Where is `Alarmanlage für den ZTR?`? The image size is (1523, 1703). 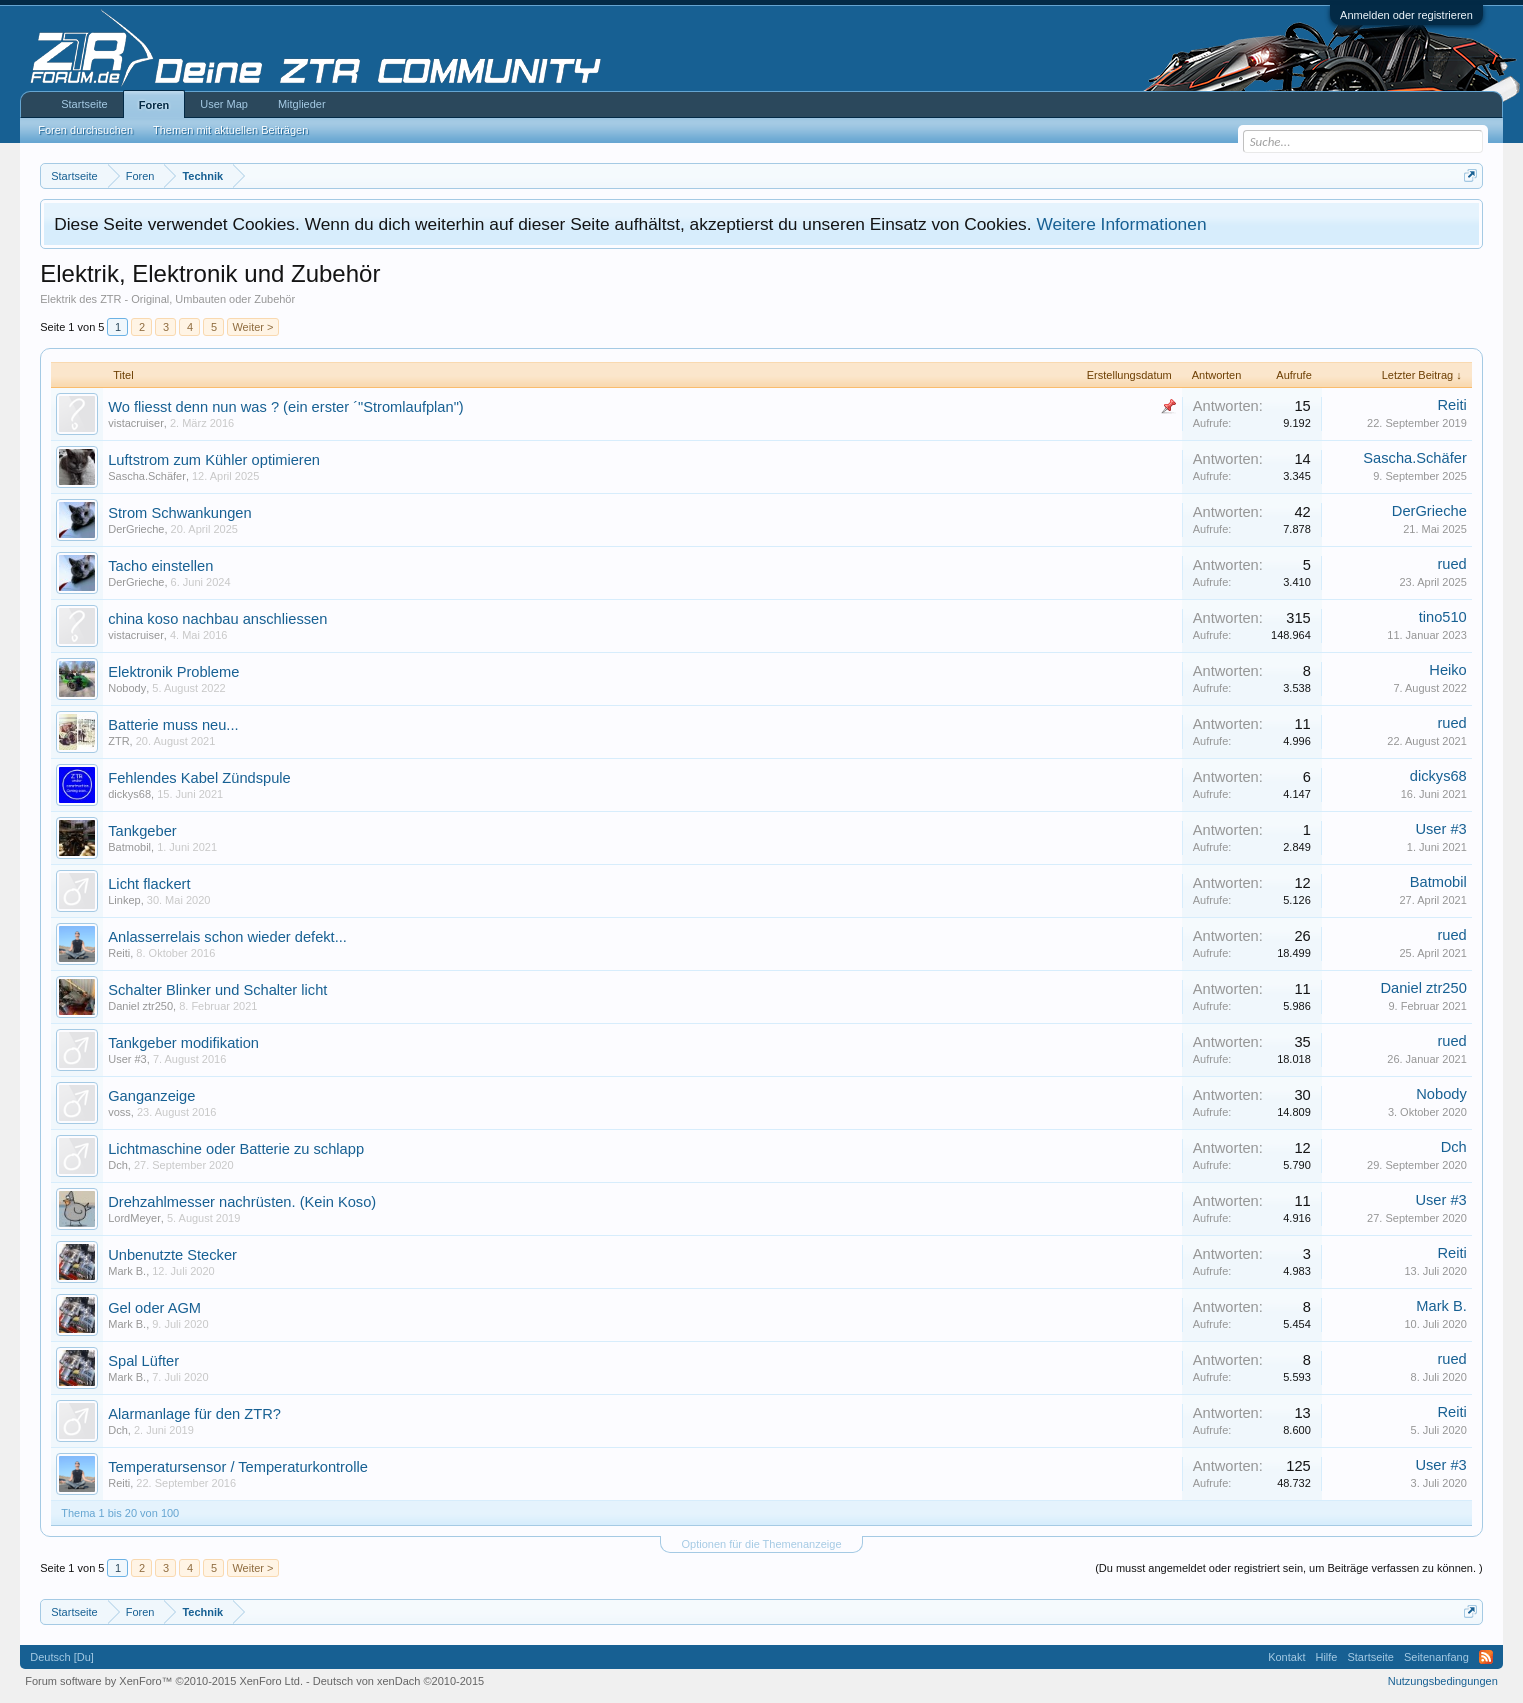
Alarmanlage für den ZTR? is located at coordinates (194, 1414).